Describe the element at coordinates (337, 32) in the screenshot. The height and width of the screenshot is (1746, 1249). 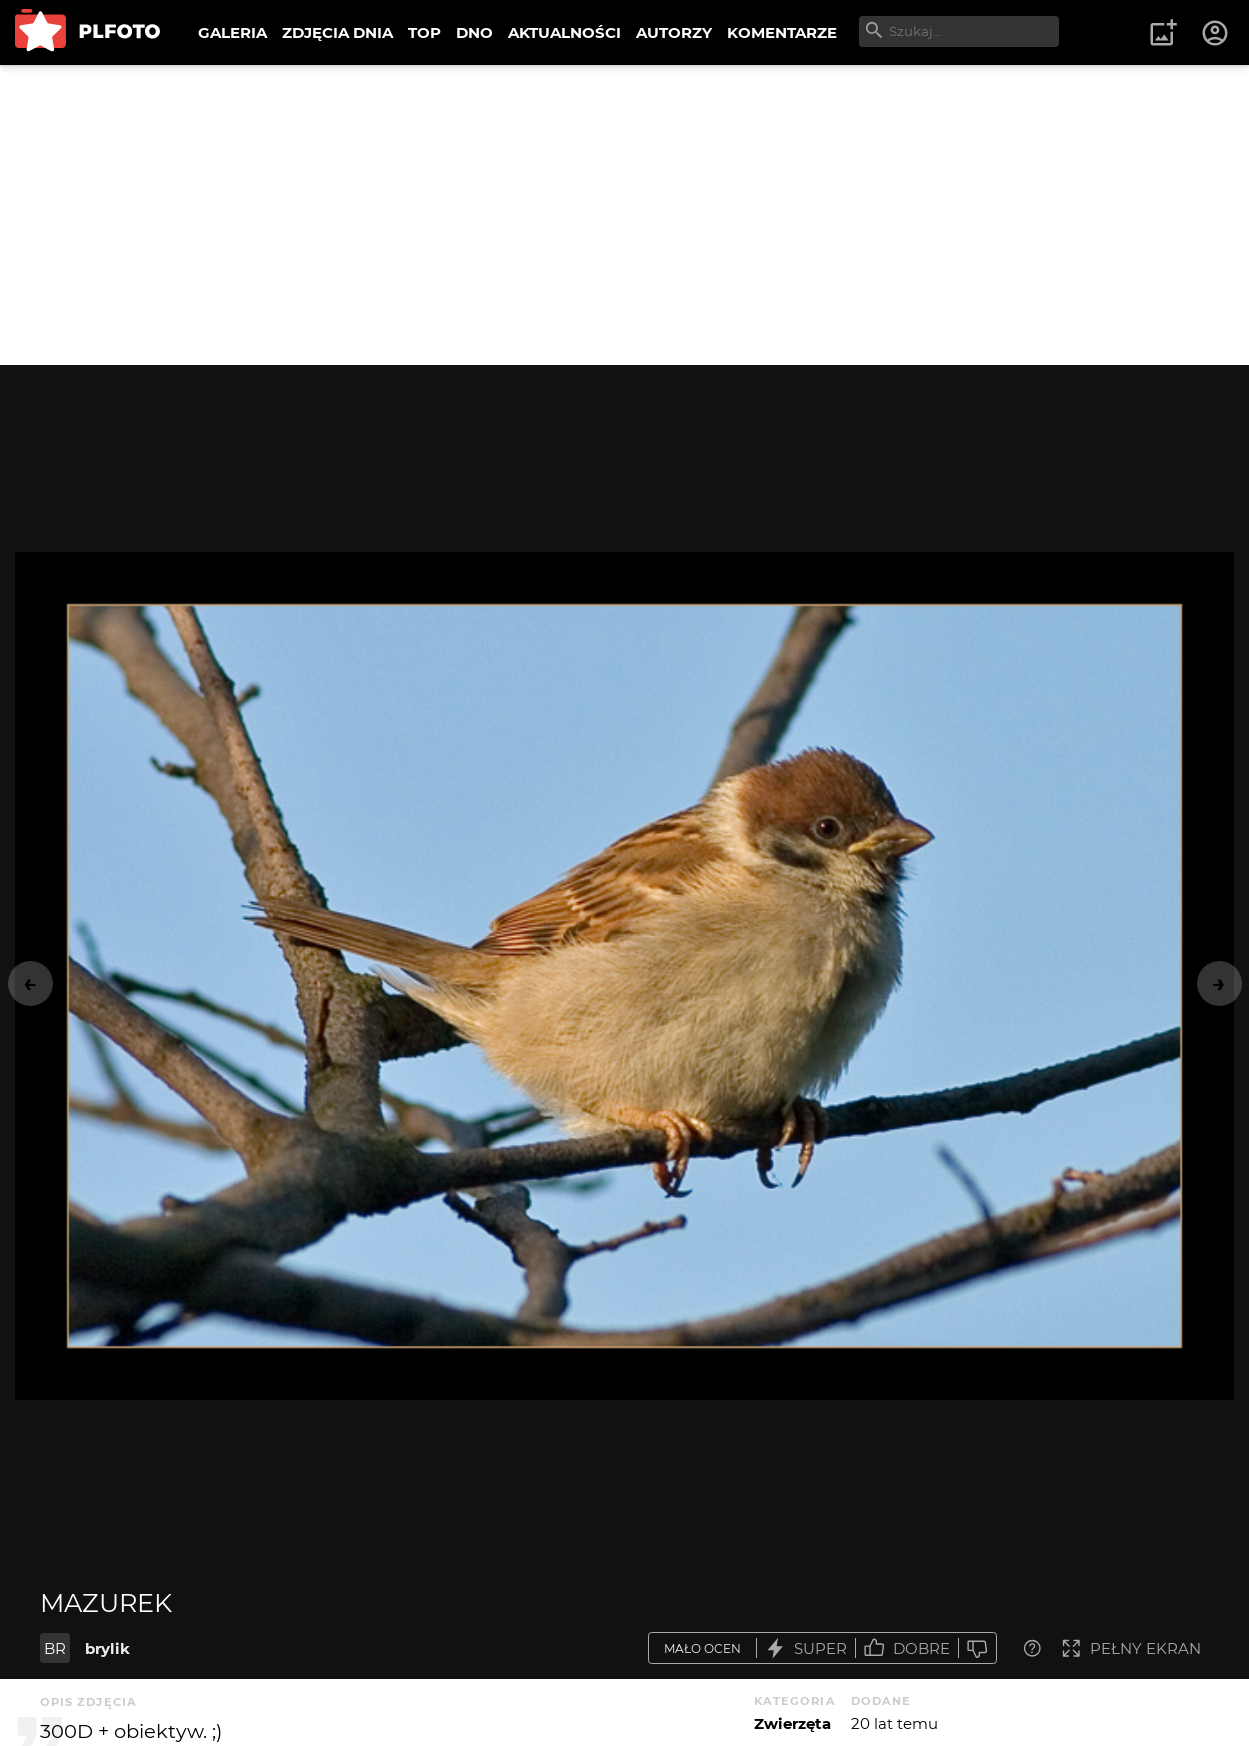
I see `ZDJĘCIA DNIA [menuitem]` at that location.